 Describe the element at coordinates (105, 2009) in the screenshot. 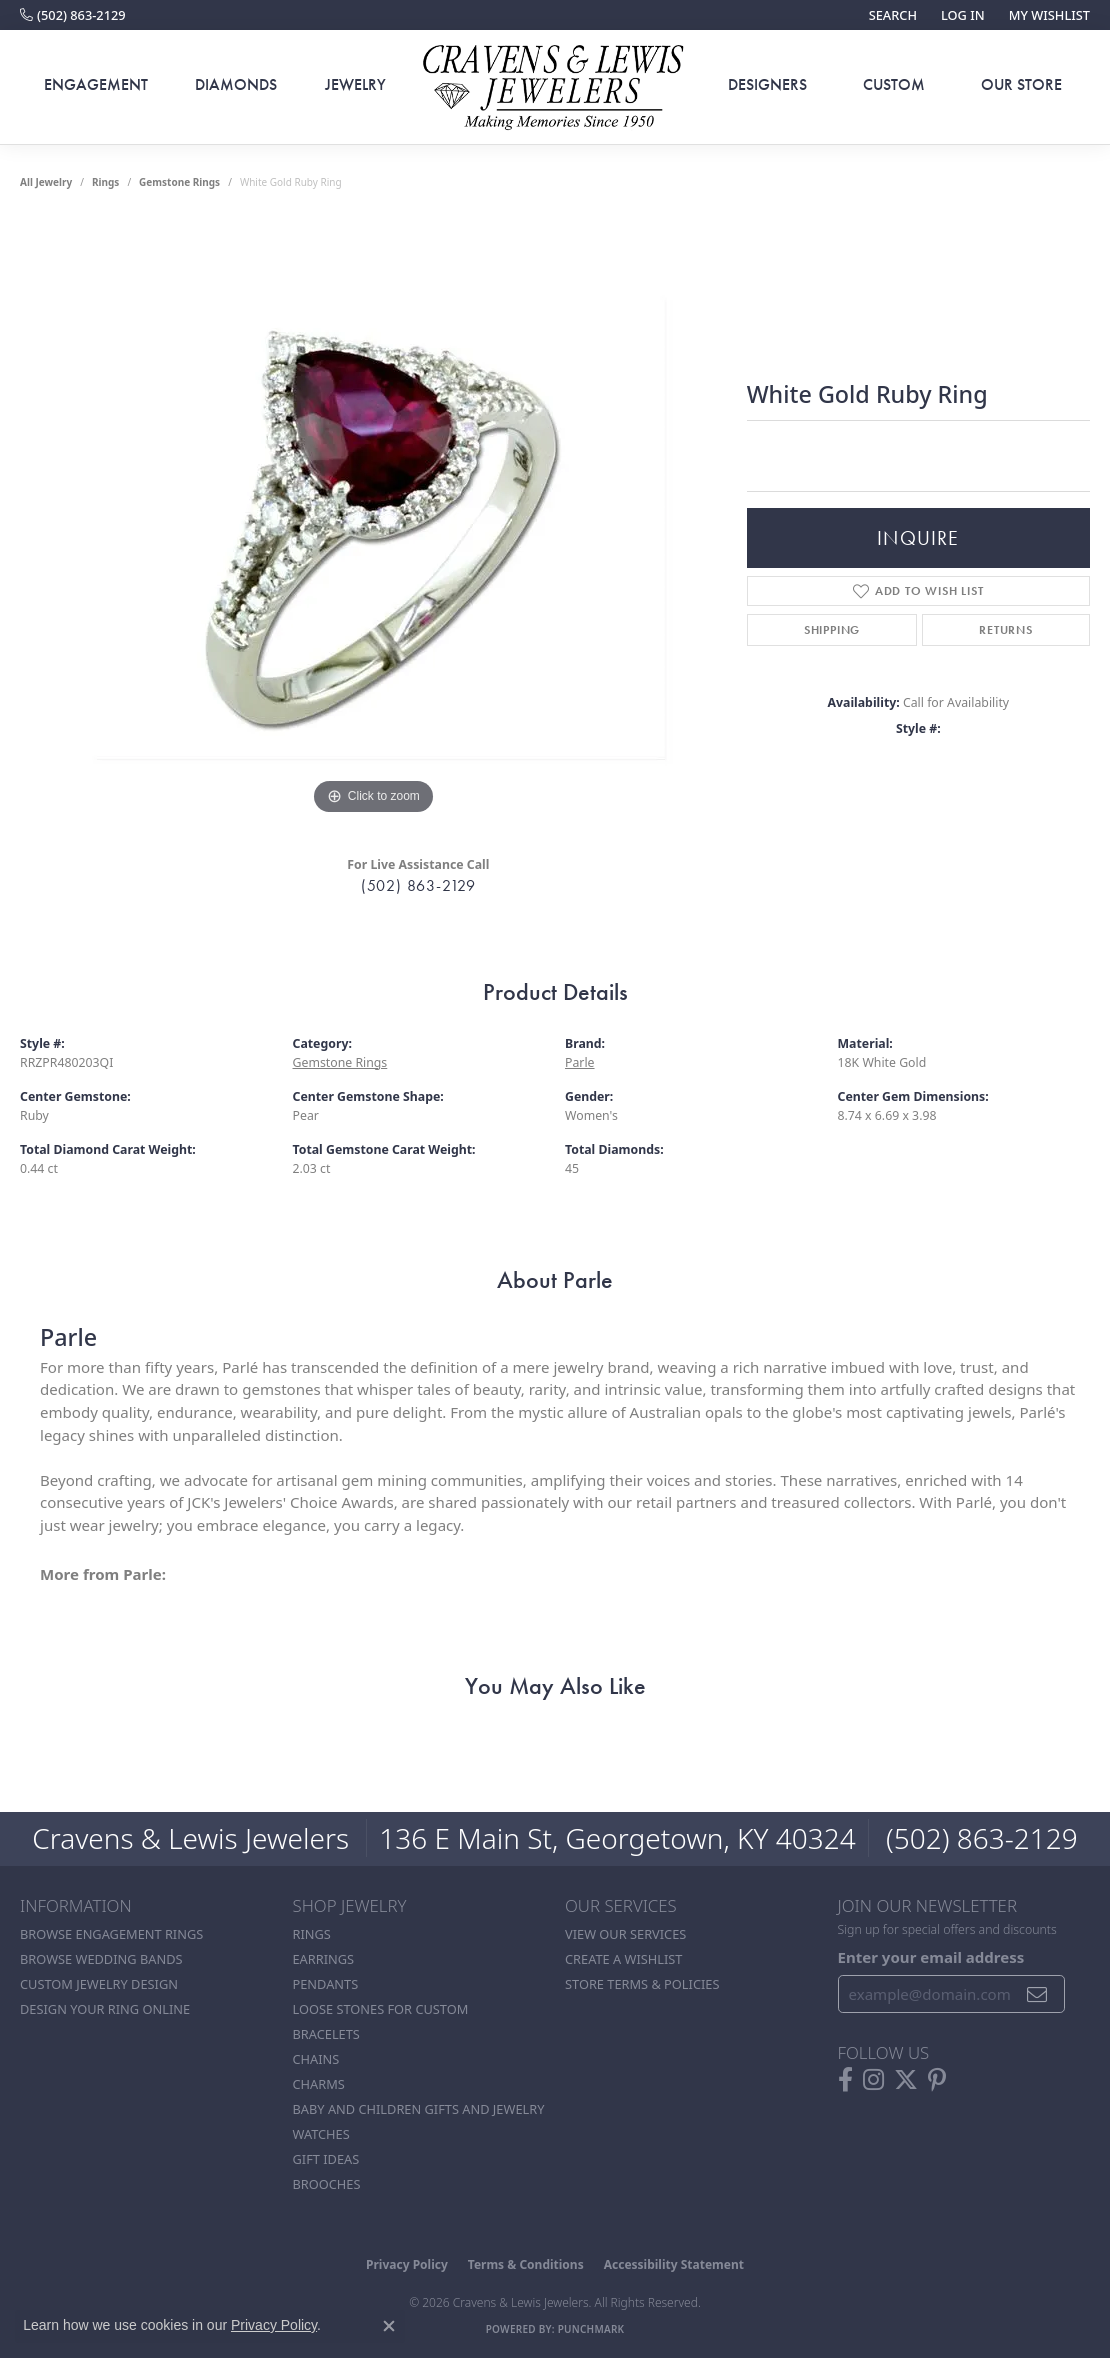

I see `Design Your Ring Online` at that location.